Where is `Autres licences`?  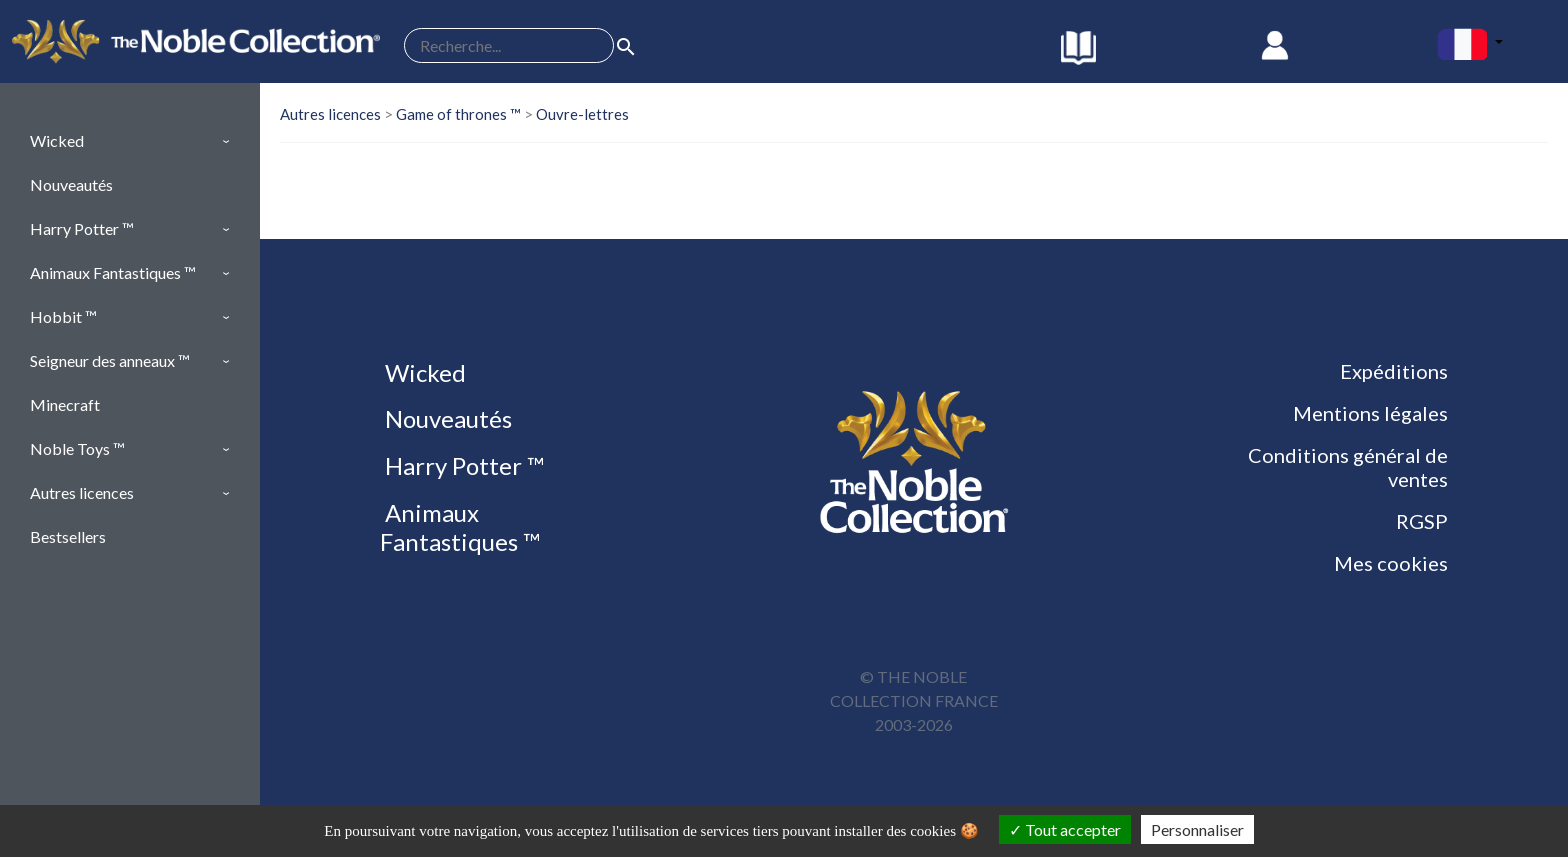
Autres licences is located at coordinates (330, 114).